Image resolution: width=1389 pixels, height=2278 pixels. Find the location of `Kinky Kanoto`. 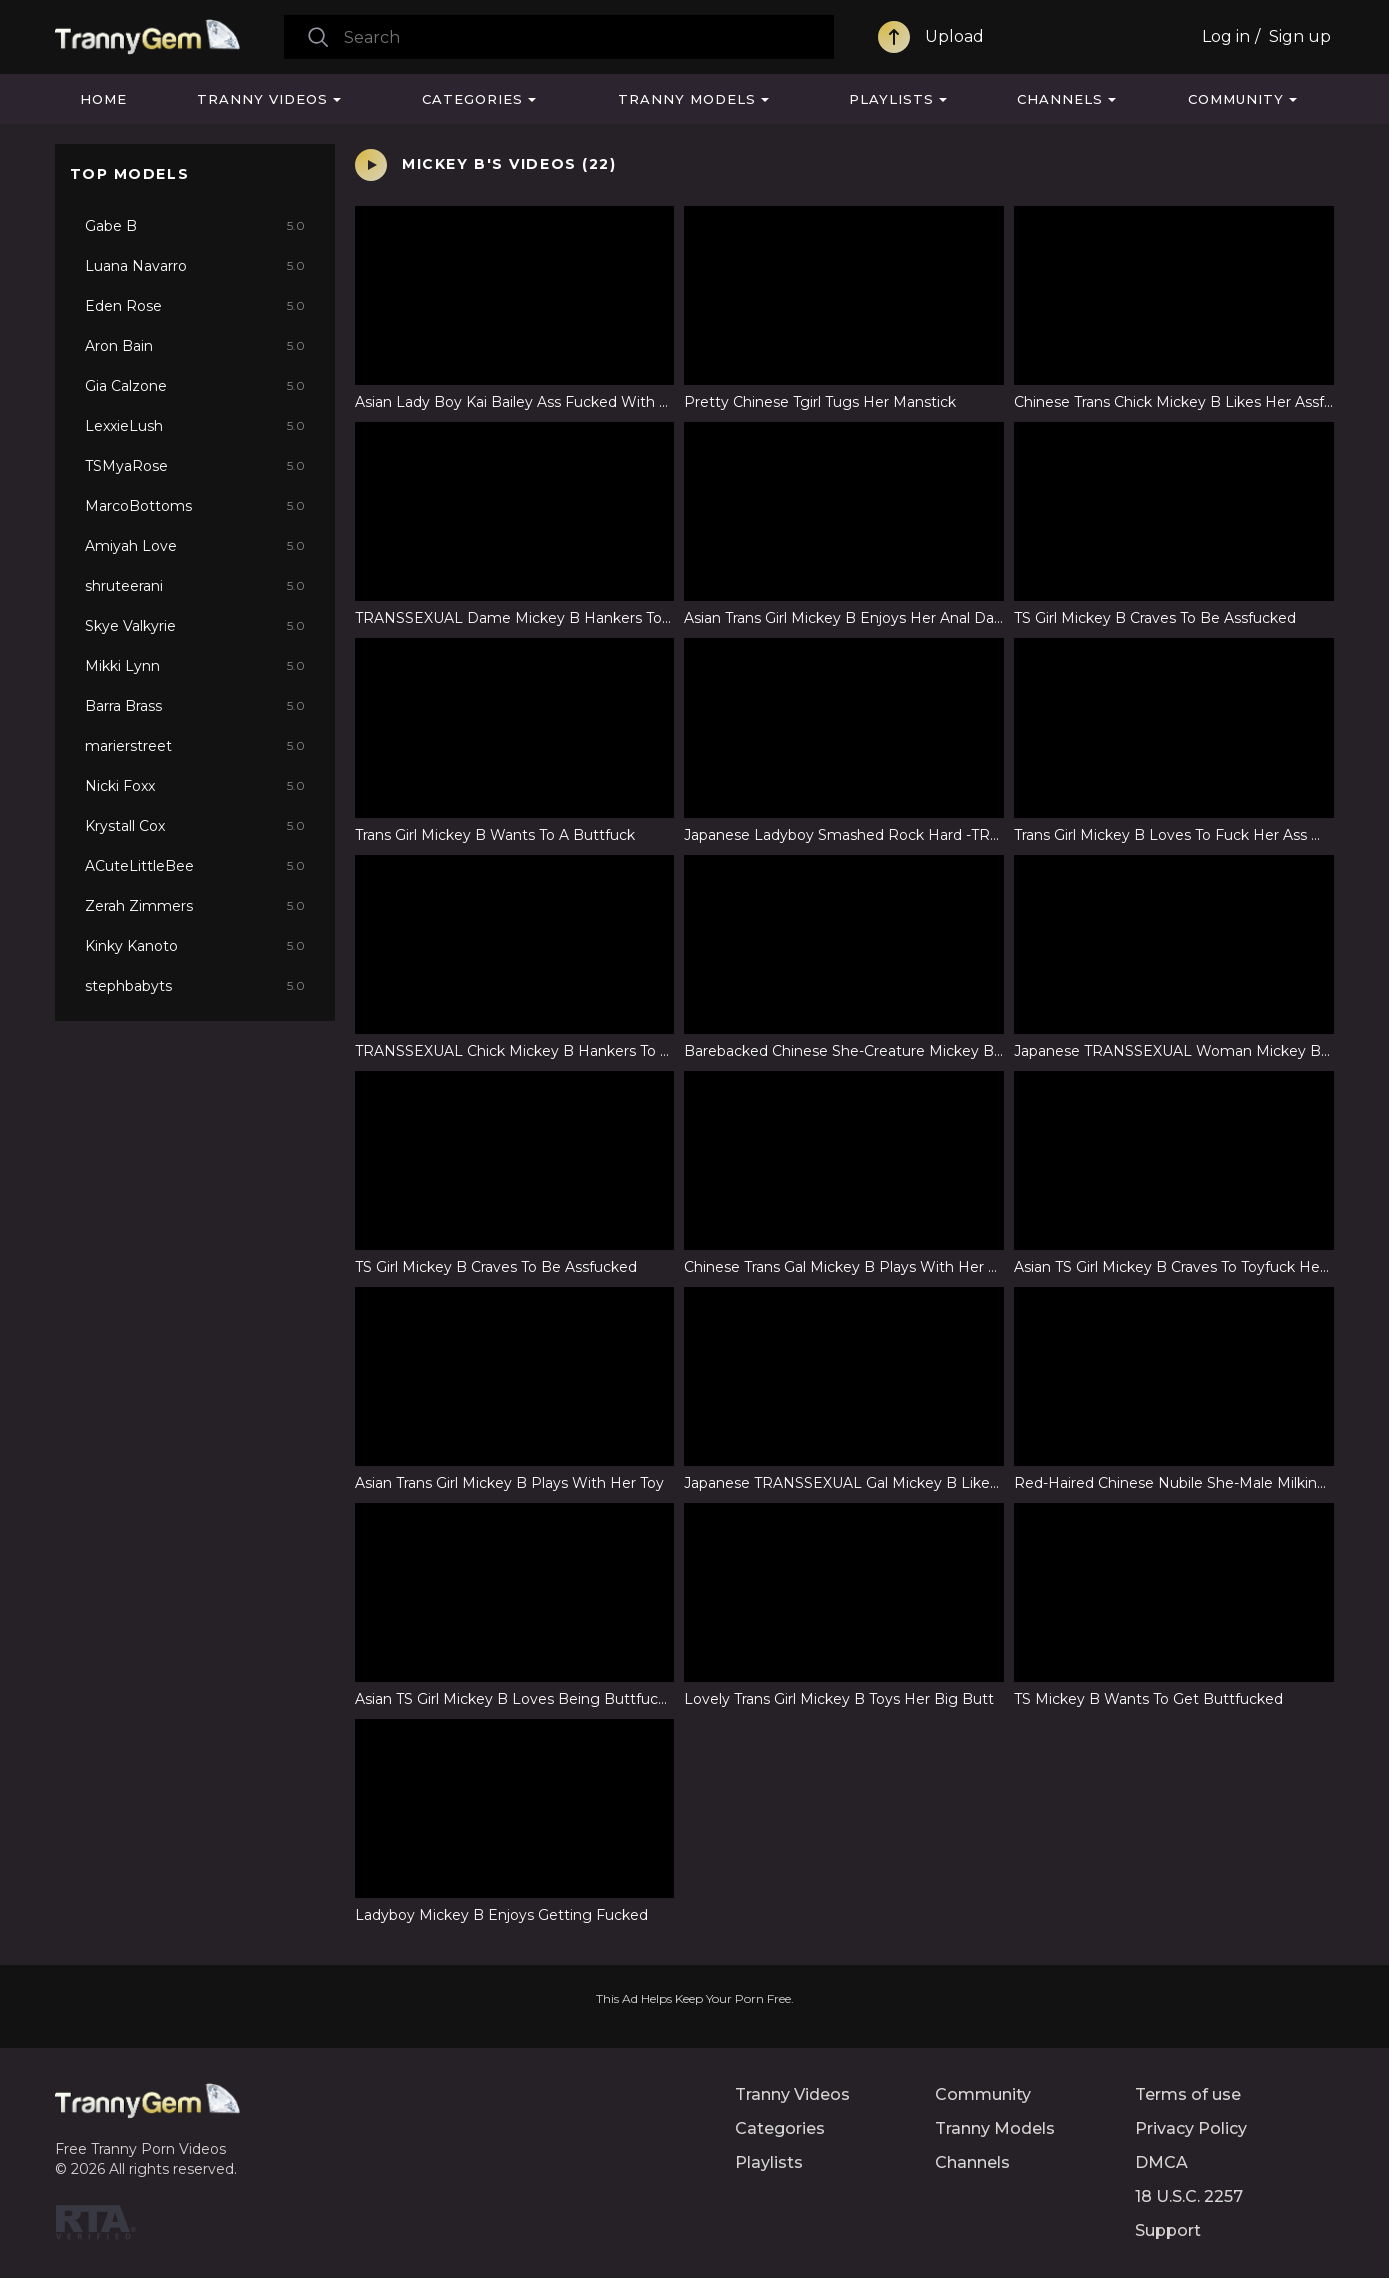

Kinky Kanoto is located at coordinates (195, 946).